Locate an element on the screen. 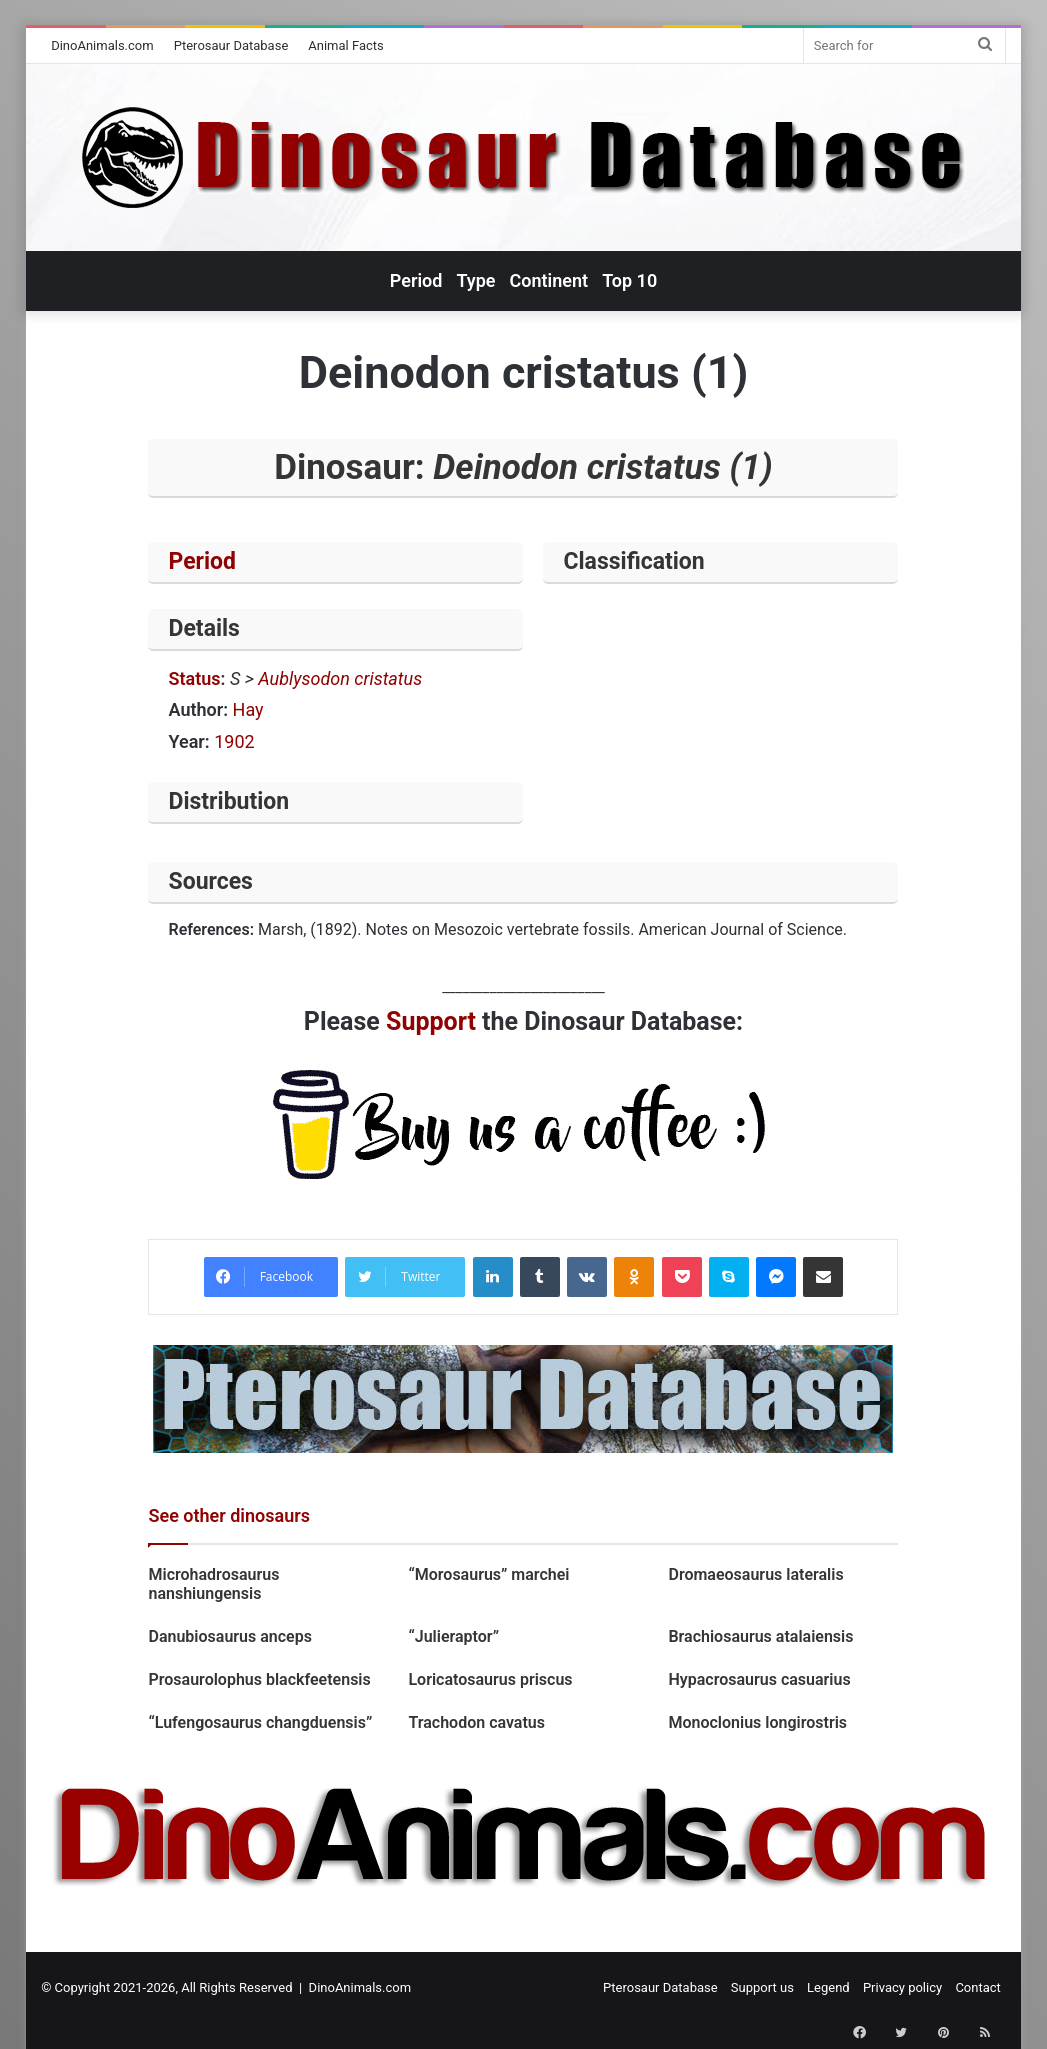  “Lufengosaurus changduensis” is located at coordinates (260, 1722).